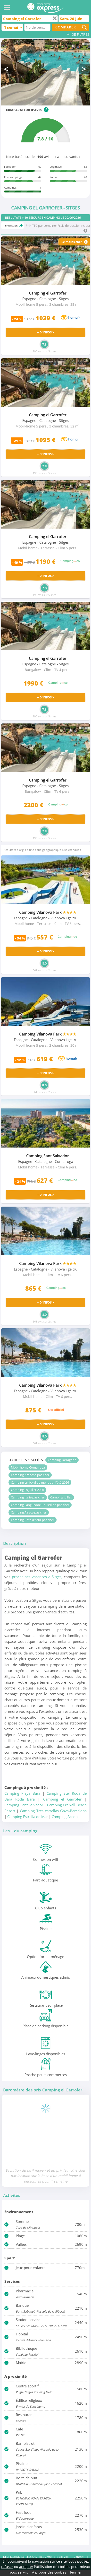 This screenshot has width=91, height=2576. I want to click on Espagne - Catalogne, so click(39, 298).